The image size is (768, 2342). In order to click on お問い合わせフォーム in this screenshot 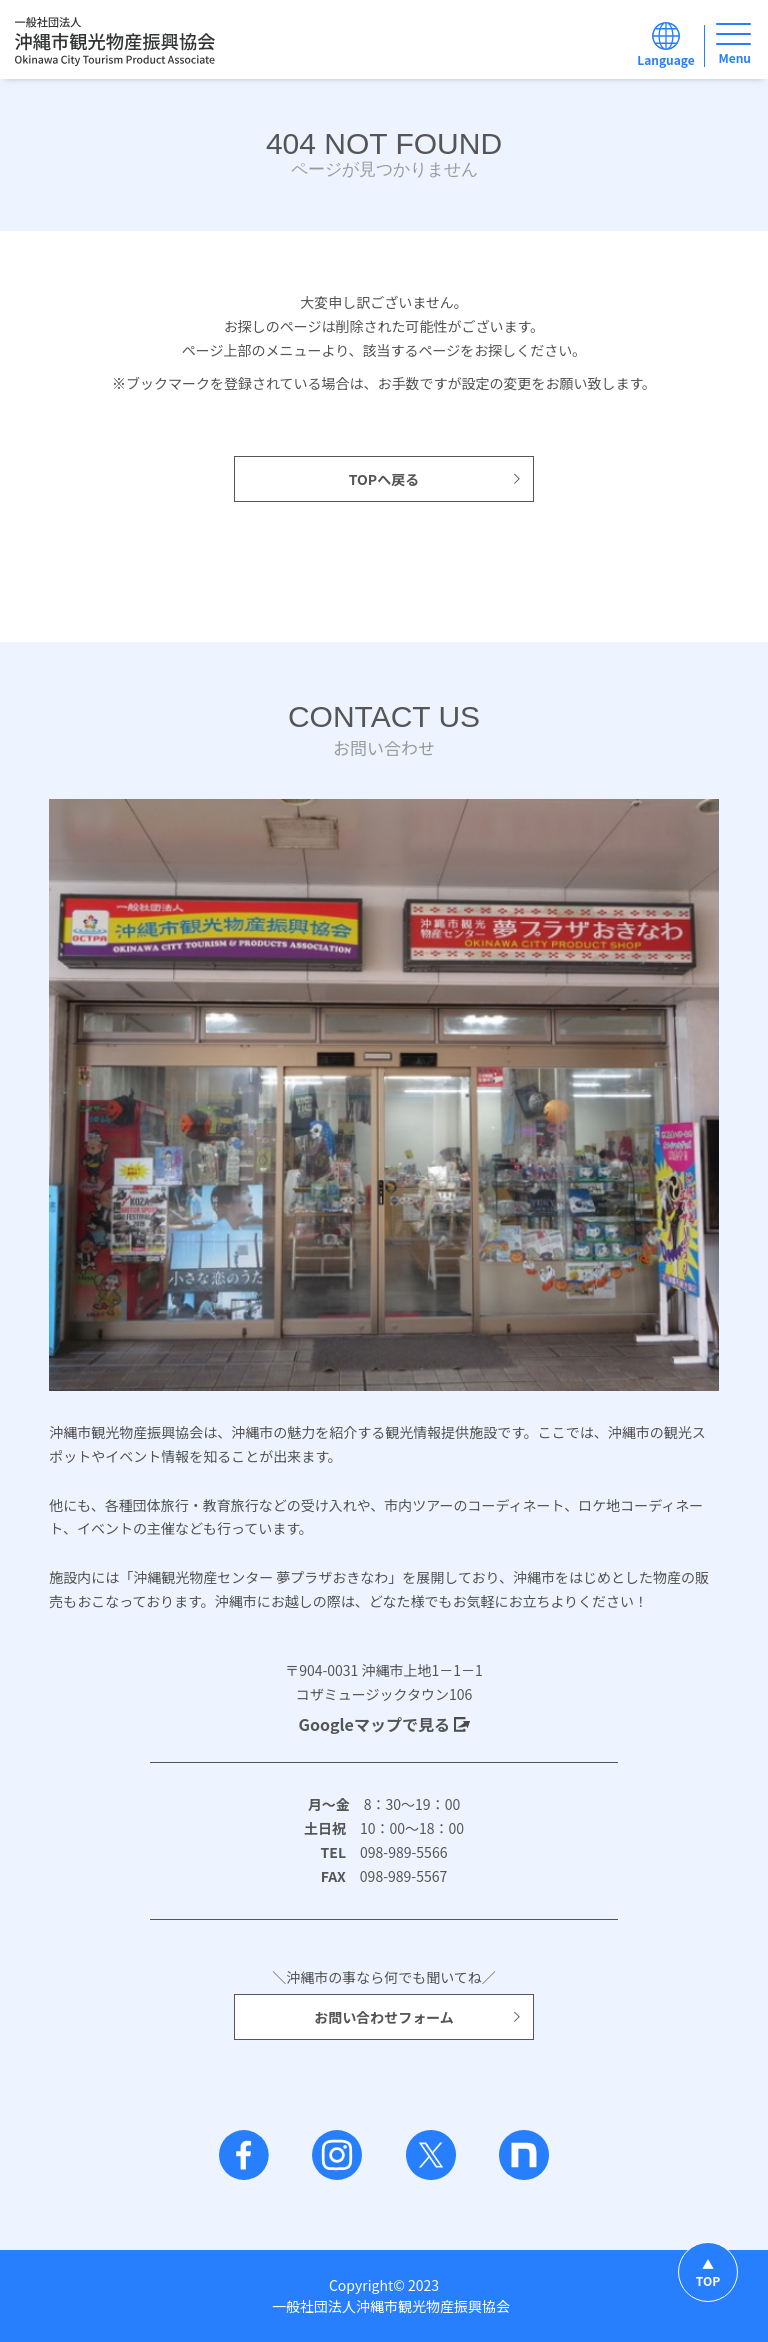, I will do `click(418, 2017)`.